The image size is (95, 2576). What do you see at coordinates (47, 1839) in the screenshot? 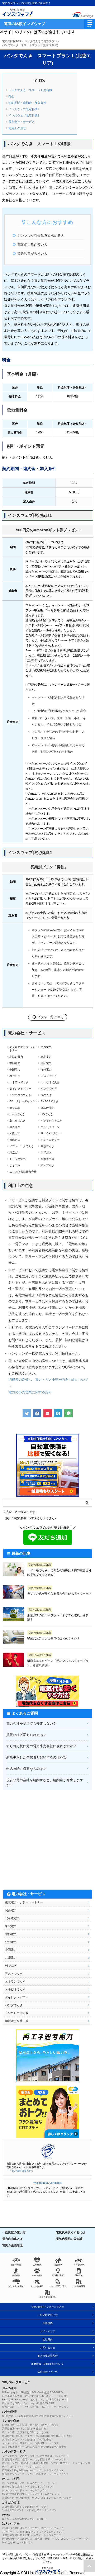
I see `[Advertisement]` at bounding box center [47, 1839].